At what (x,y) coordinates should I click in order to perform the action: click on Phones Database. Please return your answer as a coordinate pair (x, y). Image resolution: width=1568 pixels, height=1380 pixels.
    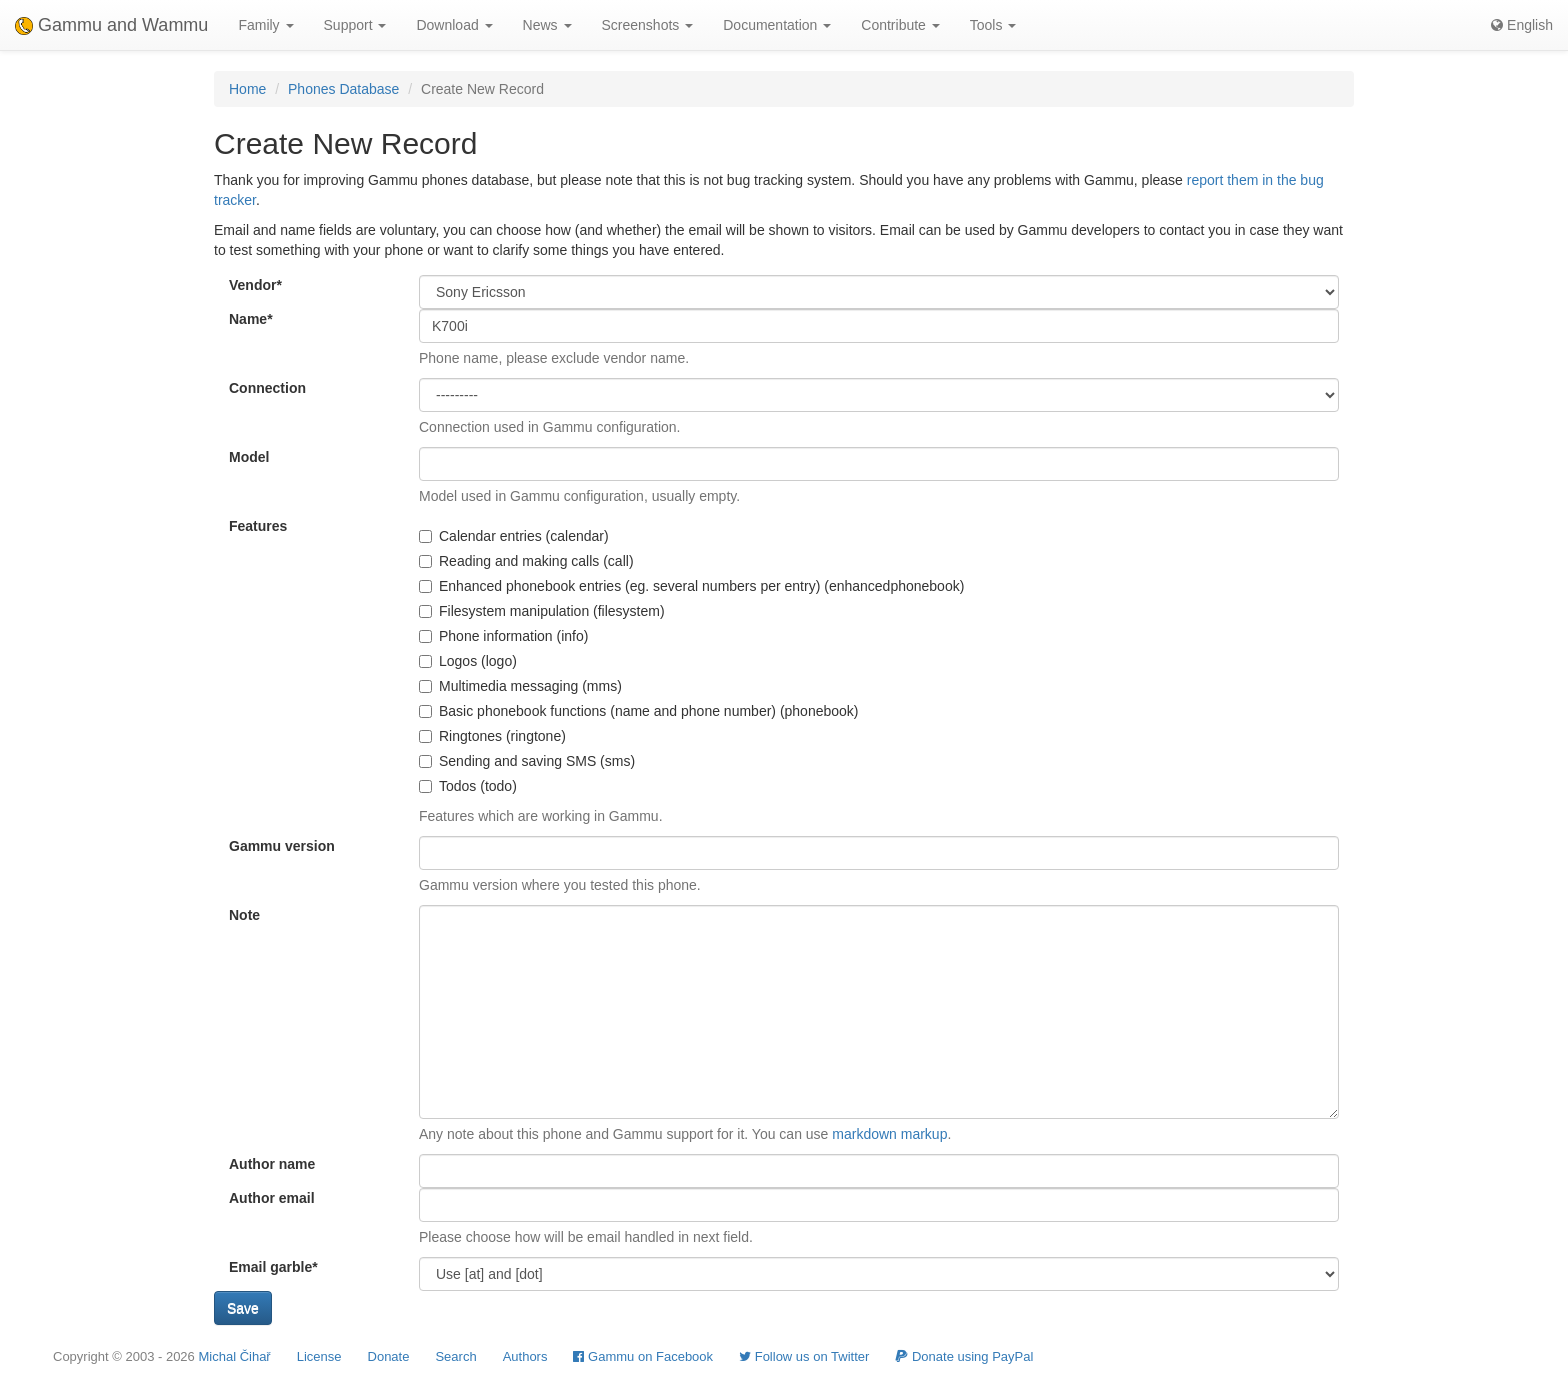
    Looking at the image, I should click on (343, 89).